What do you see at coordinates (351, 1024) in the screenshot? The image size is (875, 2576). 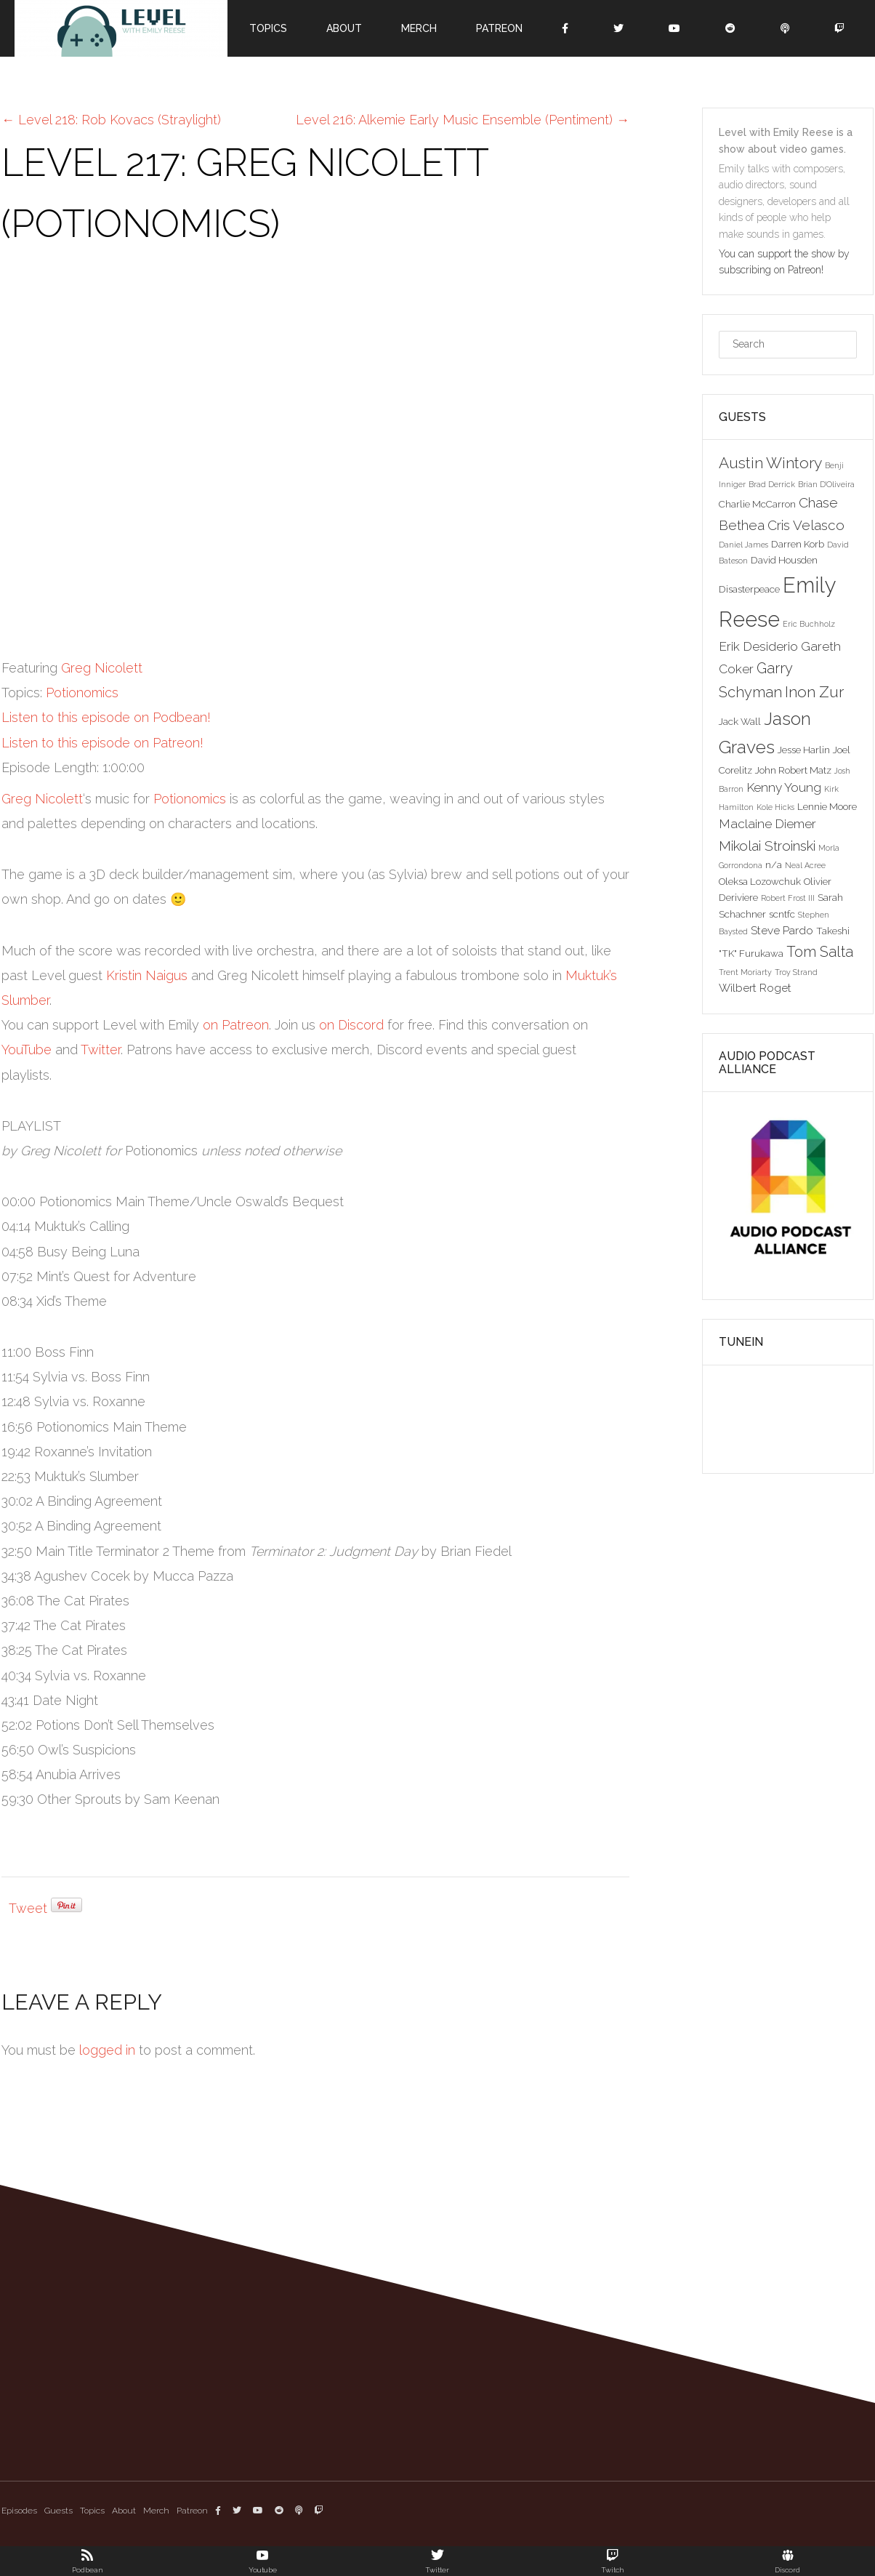 I see `on Discord` at bounding box center [351, 1024].